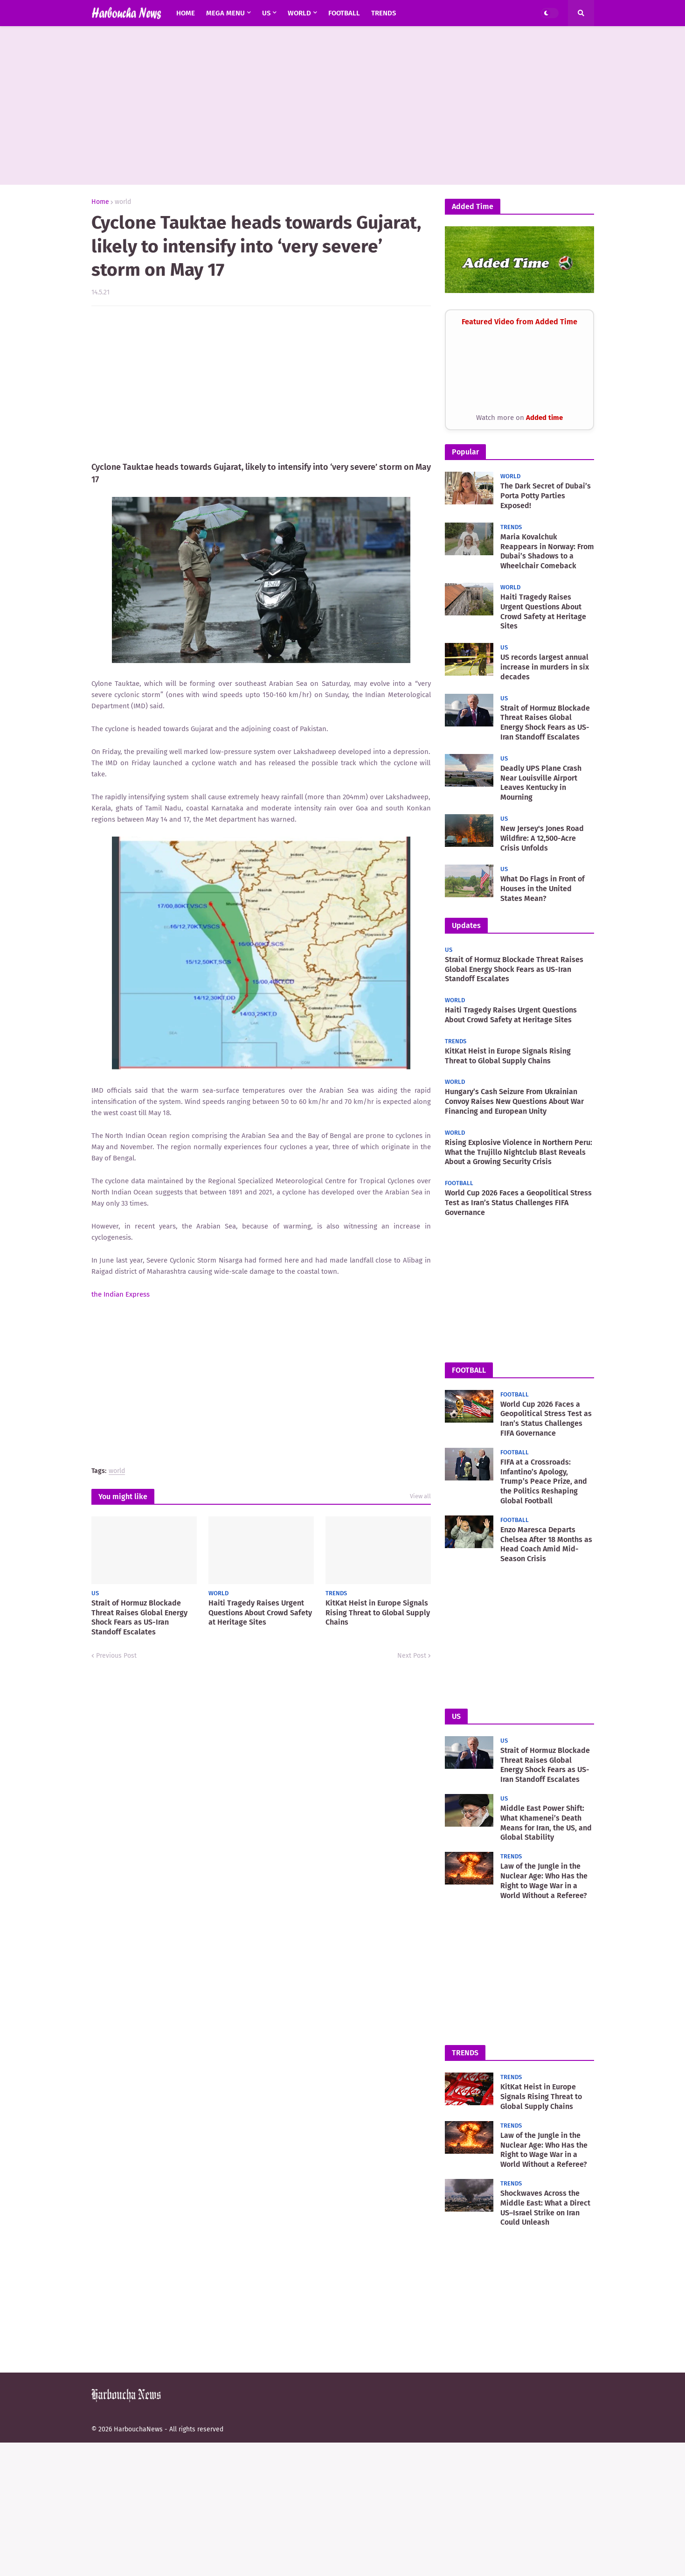 The width and height of the screenshot is (685, 2576). I want to click on Middle East Power Shift: What Khamenei’s Death Means for Iran, the US, and Global Stability, so click(546, 1823).